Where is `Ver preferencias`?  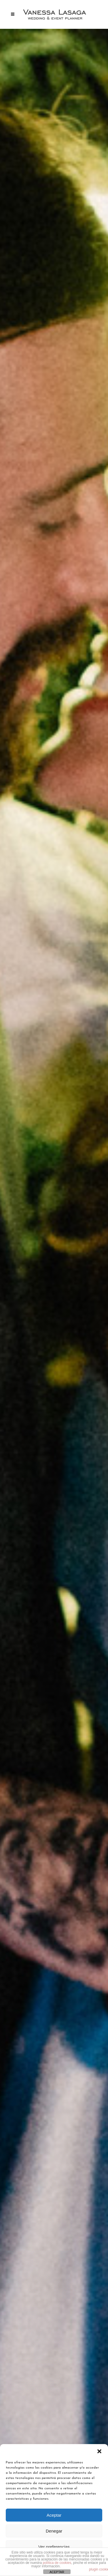
Ver preferencias is located at coordinates (54, 2546).